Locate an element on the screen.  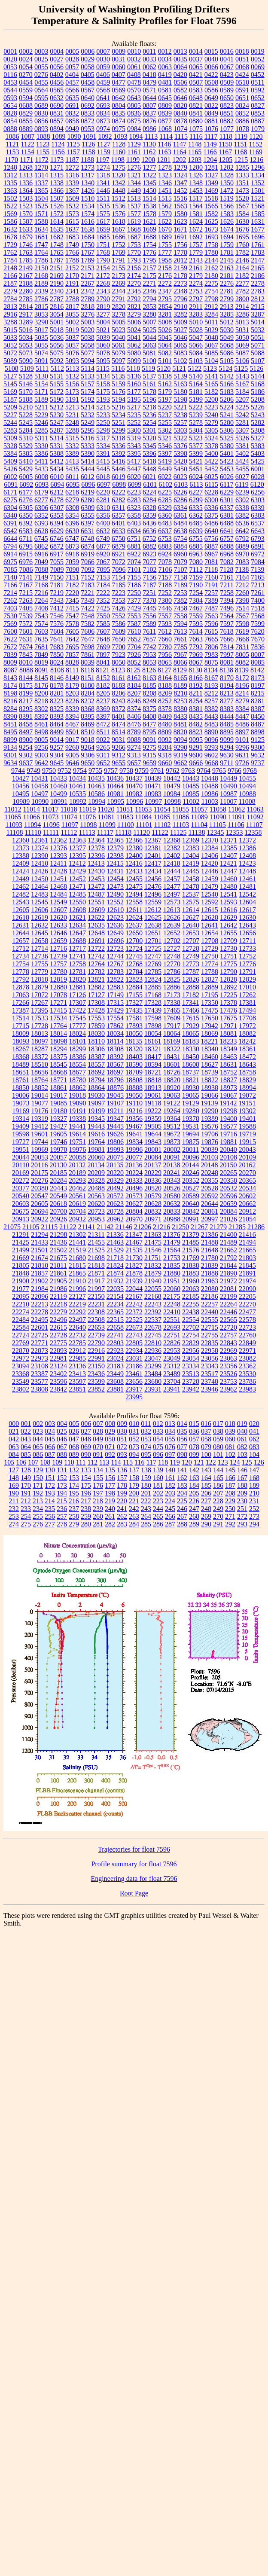
19014 is located at coordinates (39, 1095).